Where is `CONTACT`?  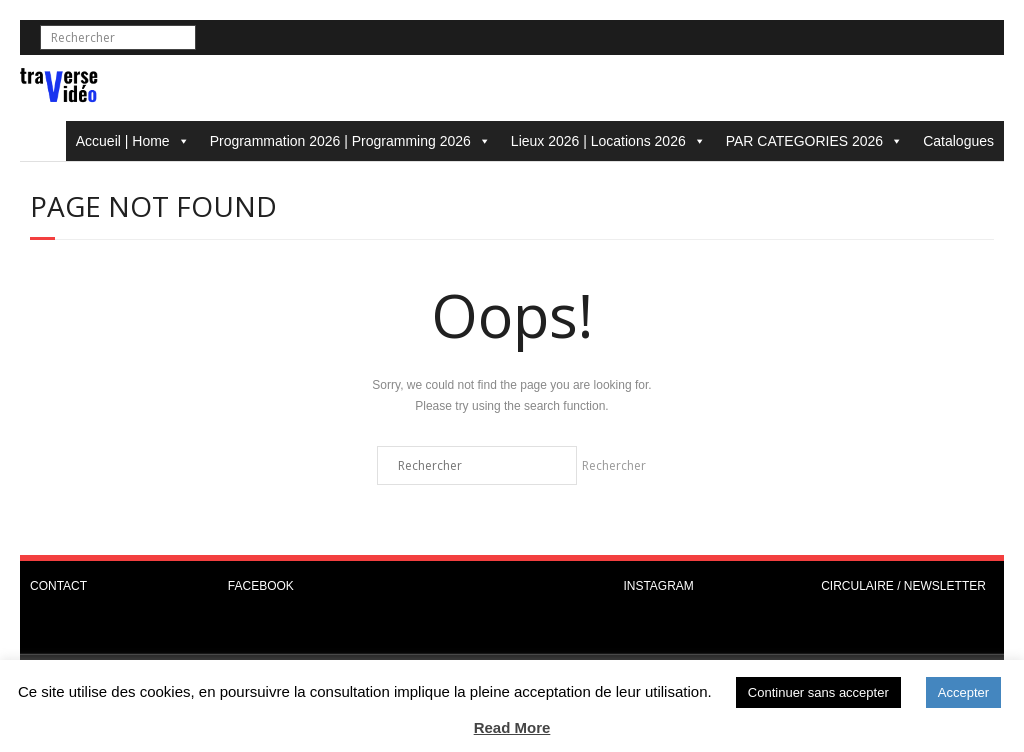
CONTACT is located at coordinates (58, 586).